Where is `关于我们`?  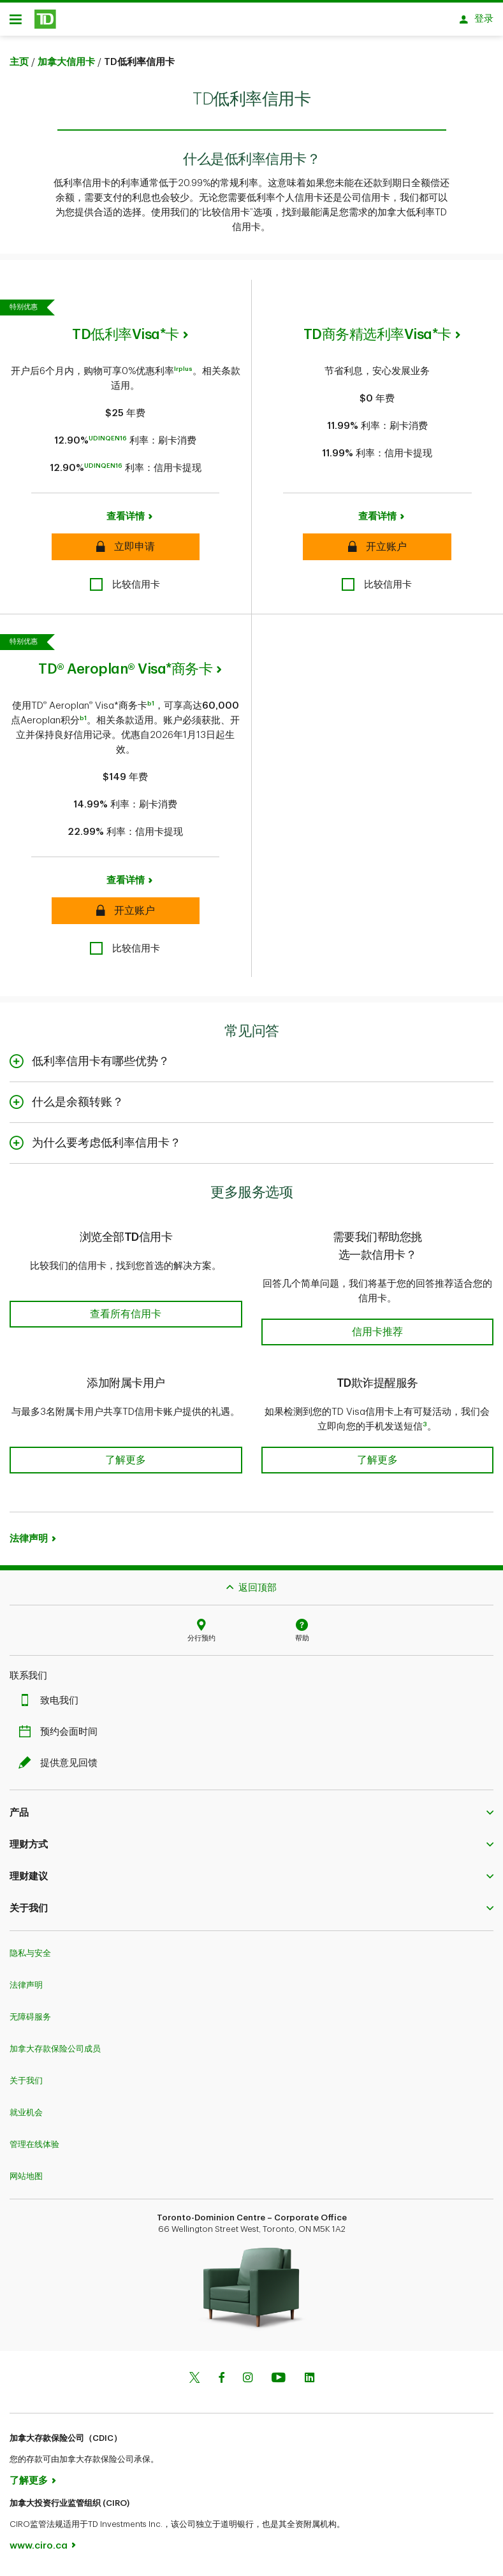
关于我们 is located at coordinates (26, 2085).